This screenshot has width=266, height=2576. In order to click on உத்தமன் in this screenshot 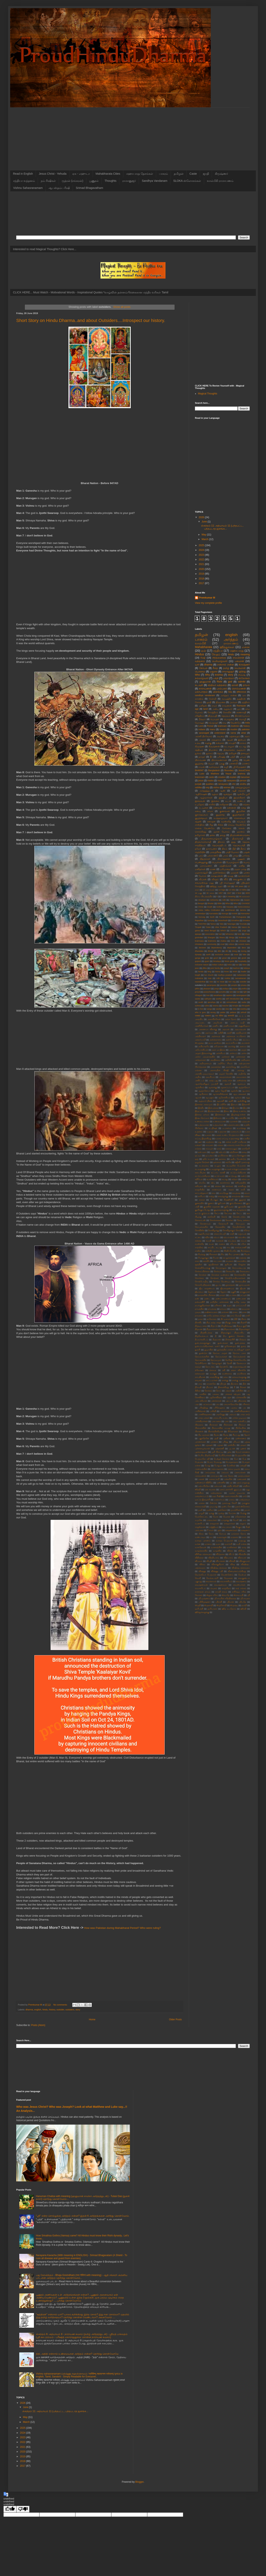, I will do `click(245, 1121)`.